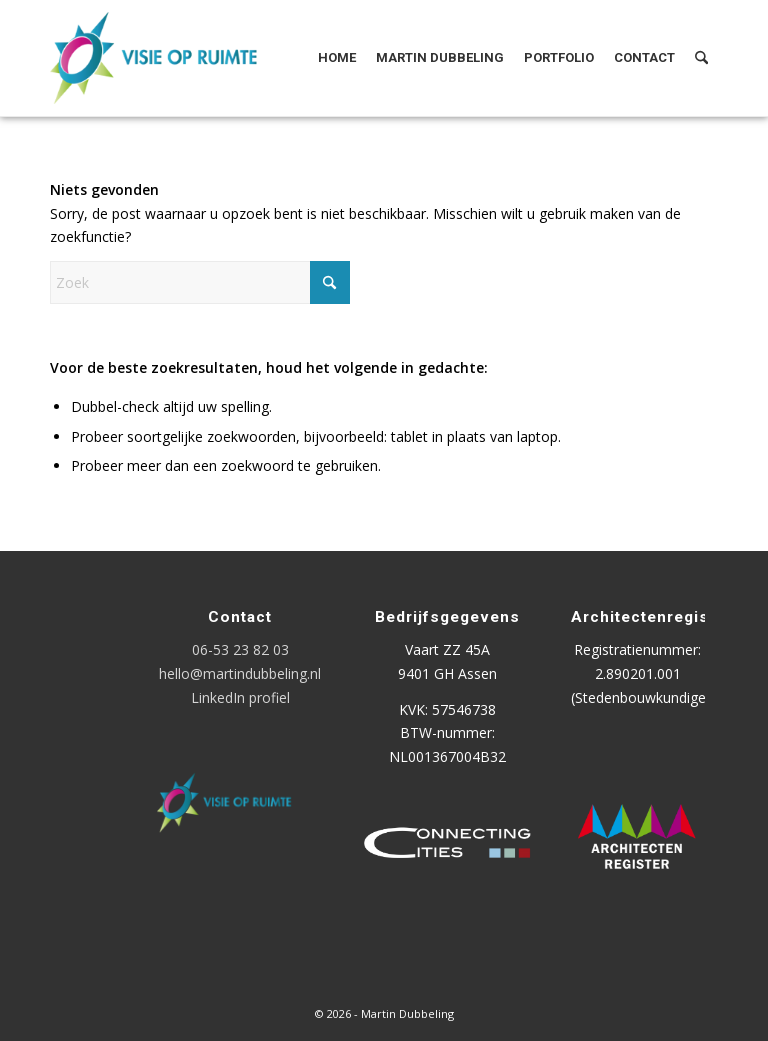 The width and height of the screenshot is (768, 1041). I want to click on [Logo Visie op Ruimte], so click(178, 58).